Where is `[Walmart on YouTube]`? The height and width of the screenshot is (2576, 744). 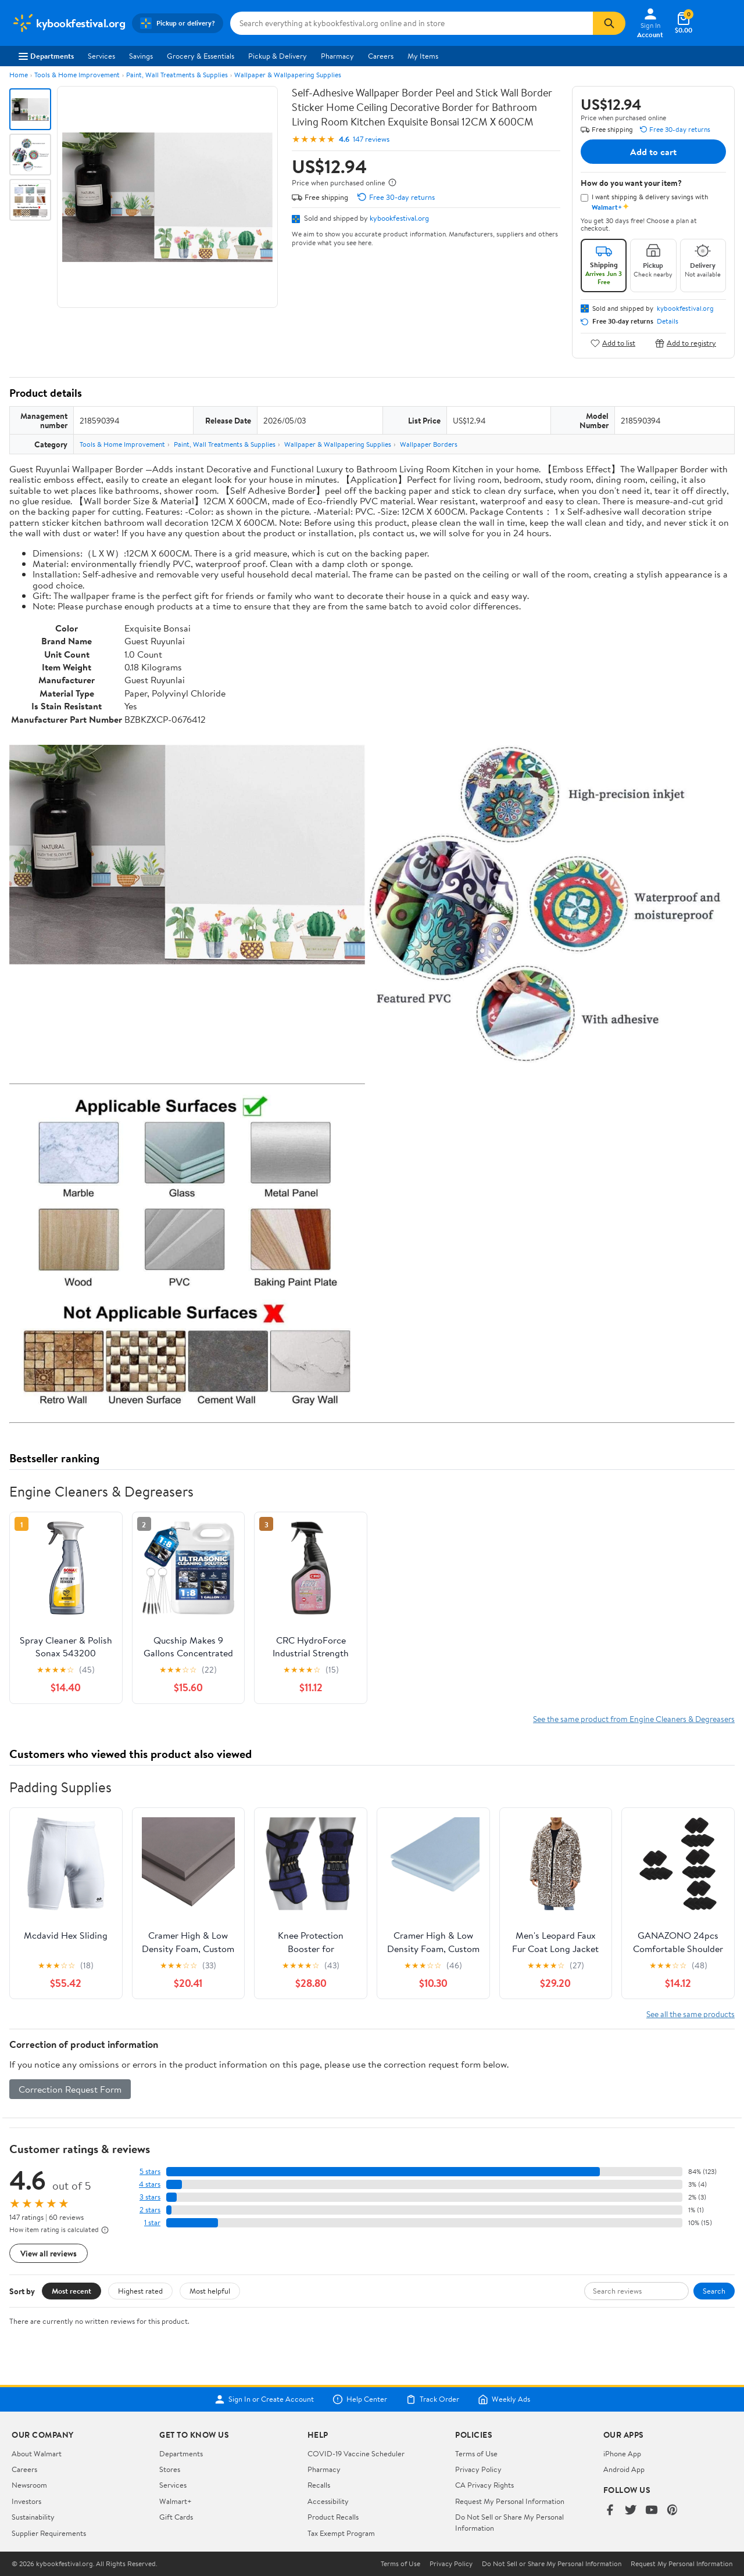 [Walmart on YouTube] is located at coordinates (651, 2510).